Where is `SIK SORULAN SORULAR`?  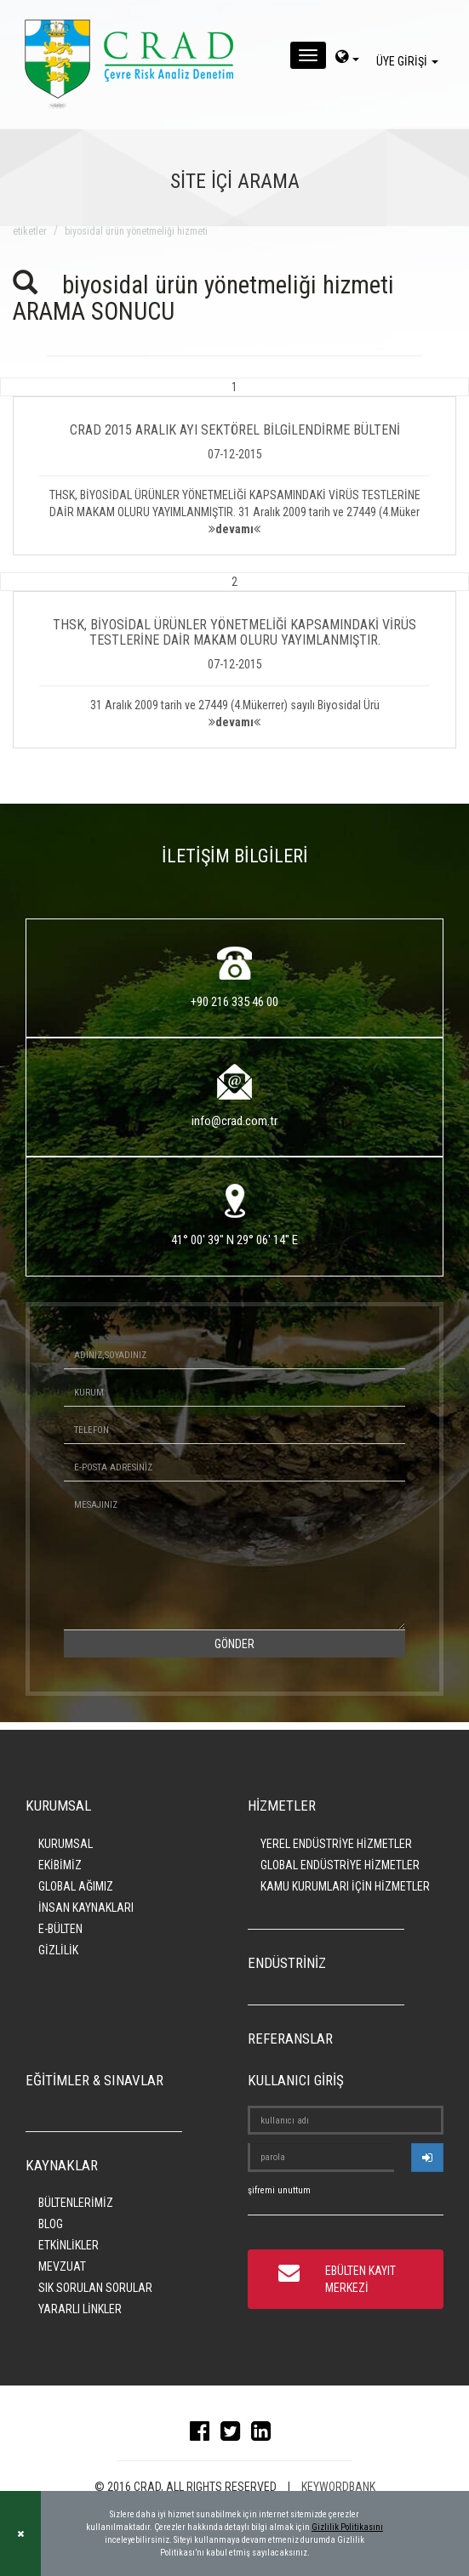
SIK SORULAN SORULAR is located at coordinates (95, 2288).